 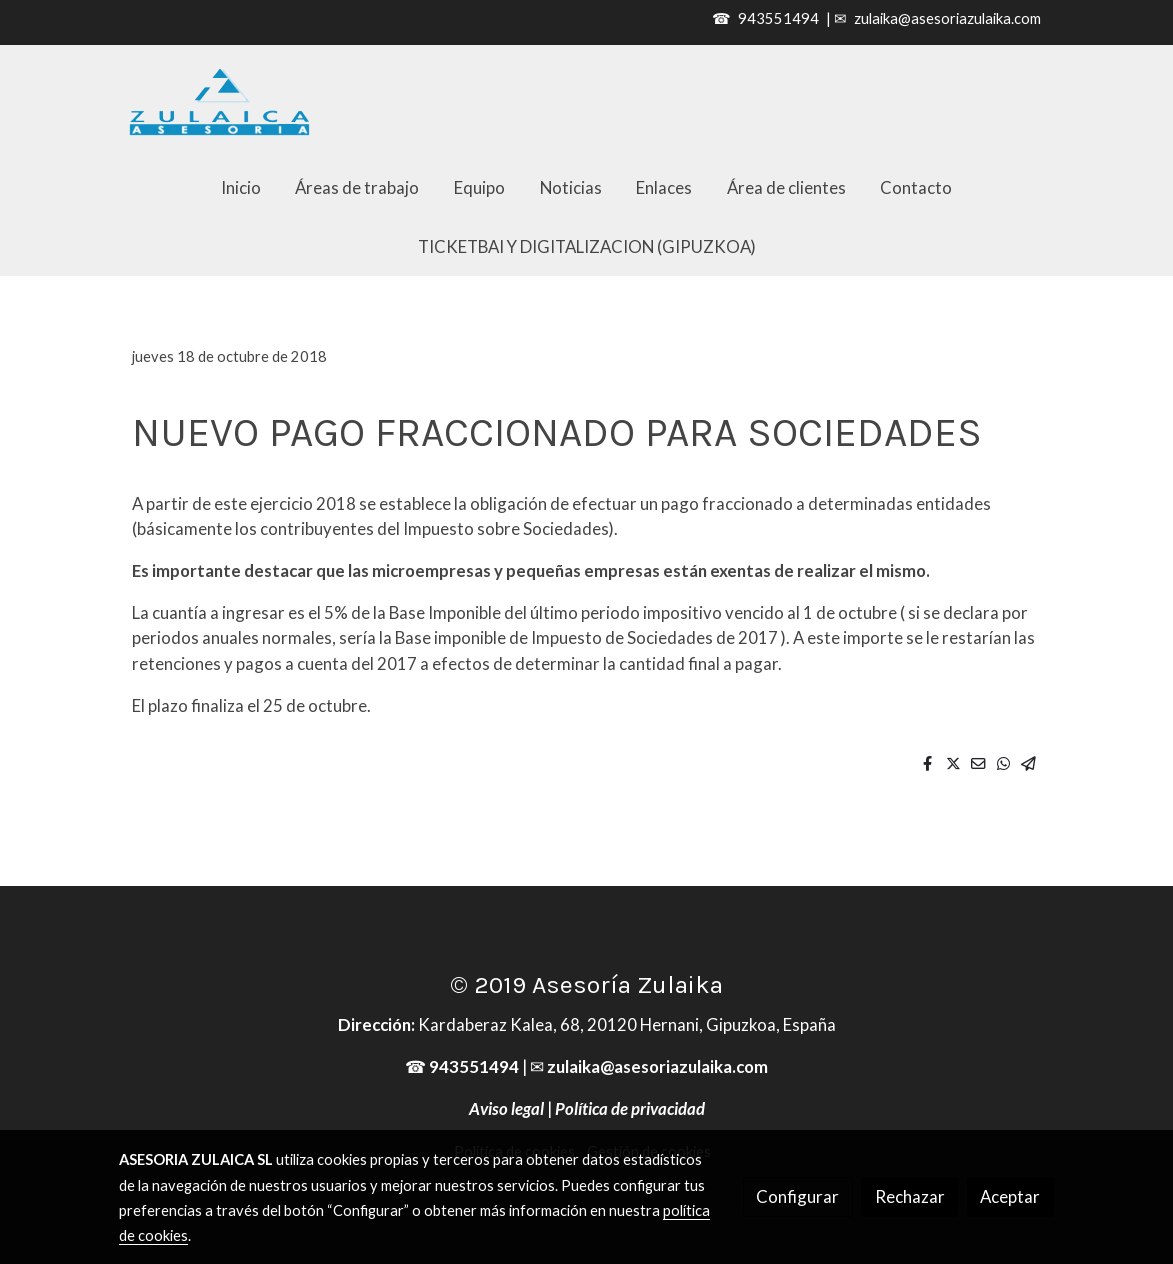 I want to click on Rechazar, so click(x=910, y=1196).